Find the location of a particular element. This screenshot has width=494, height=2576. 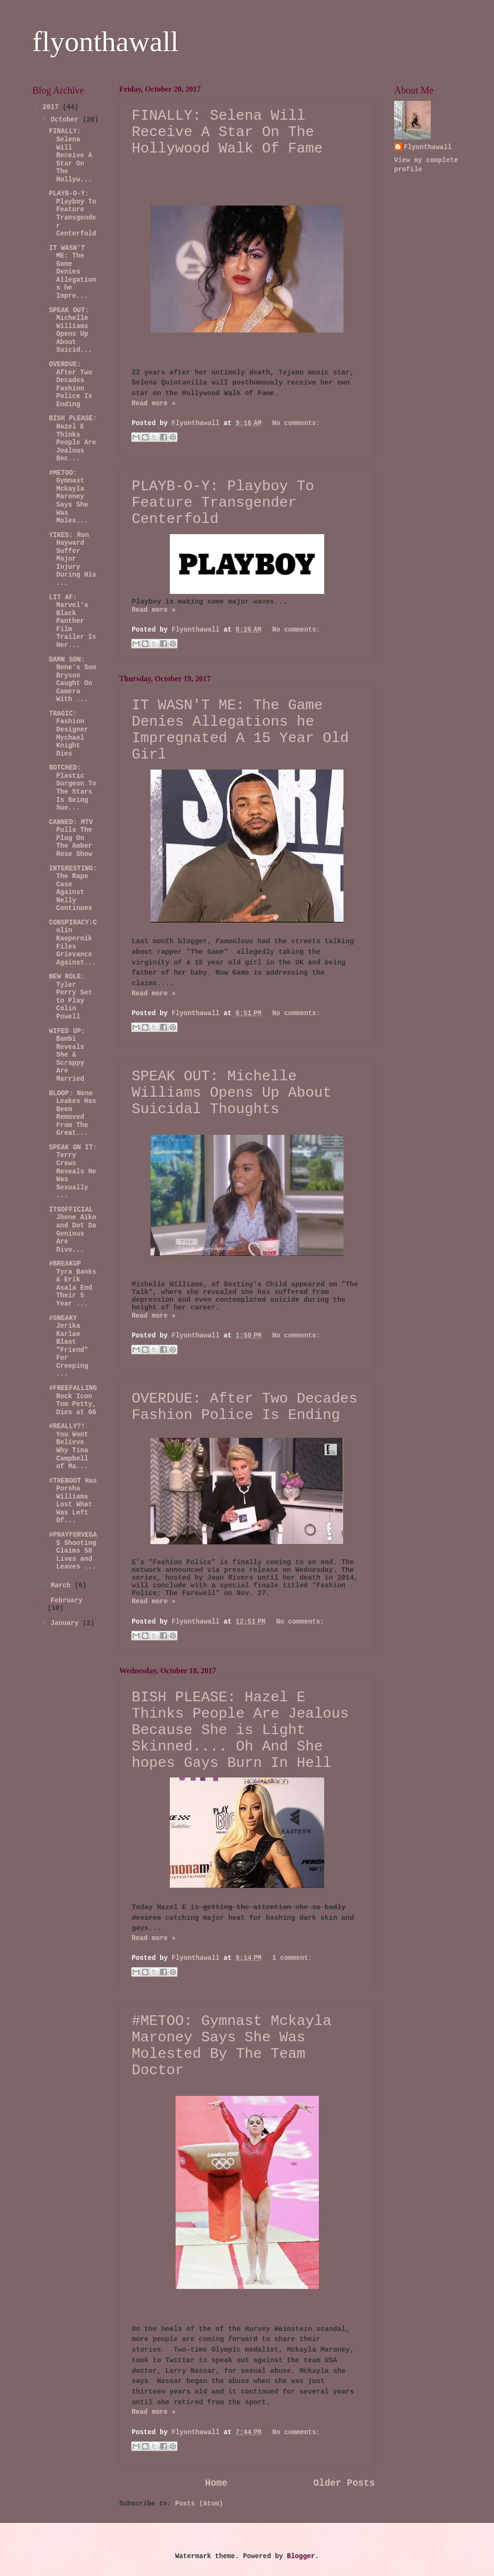

#PRAYFORVEGAS Shooting Claims 58 Lives and Leaves ... is located at coordinates (72, 1550).